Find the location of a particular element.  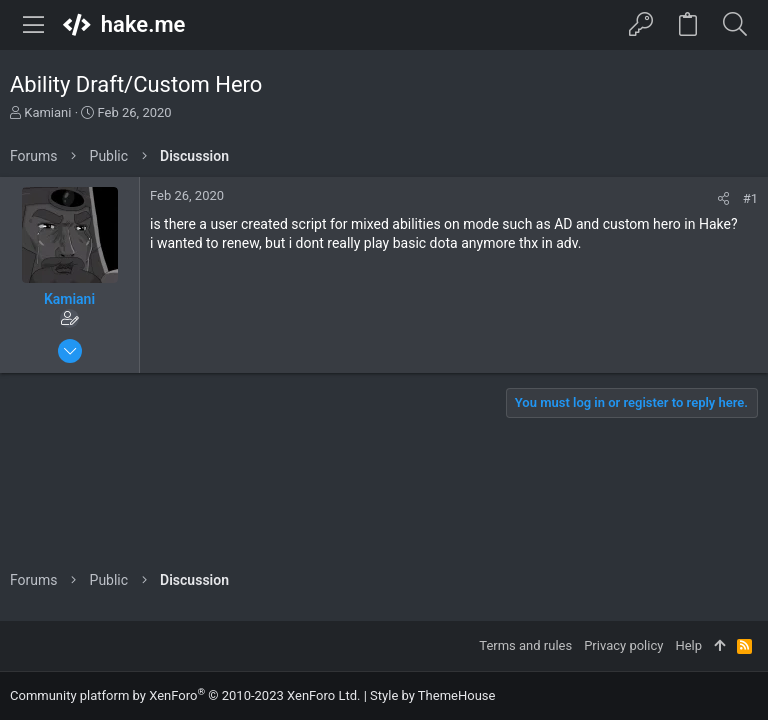

[Share] is located at coordinates (723, 198).